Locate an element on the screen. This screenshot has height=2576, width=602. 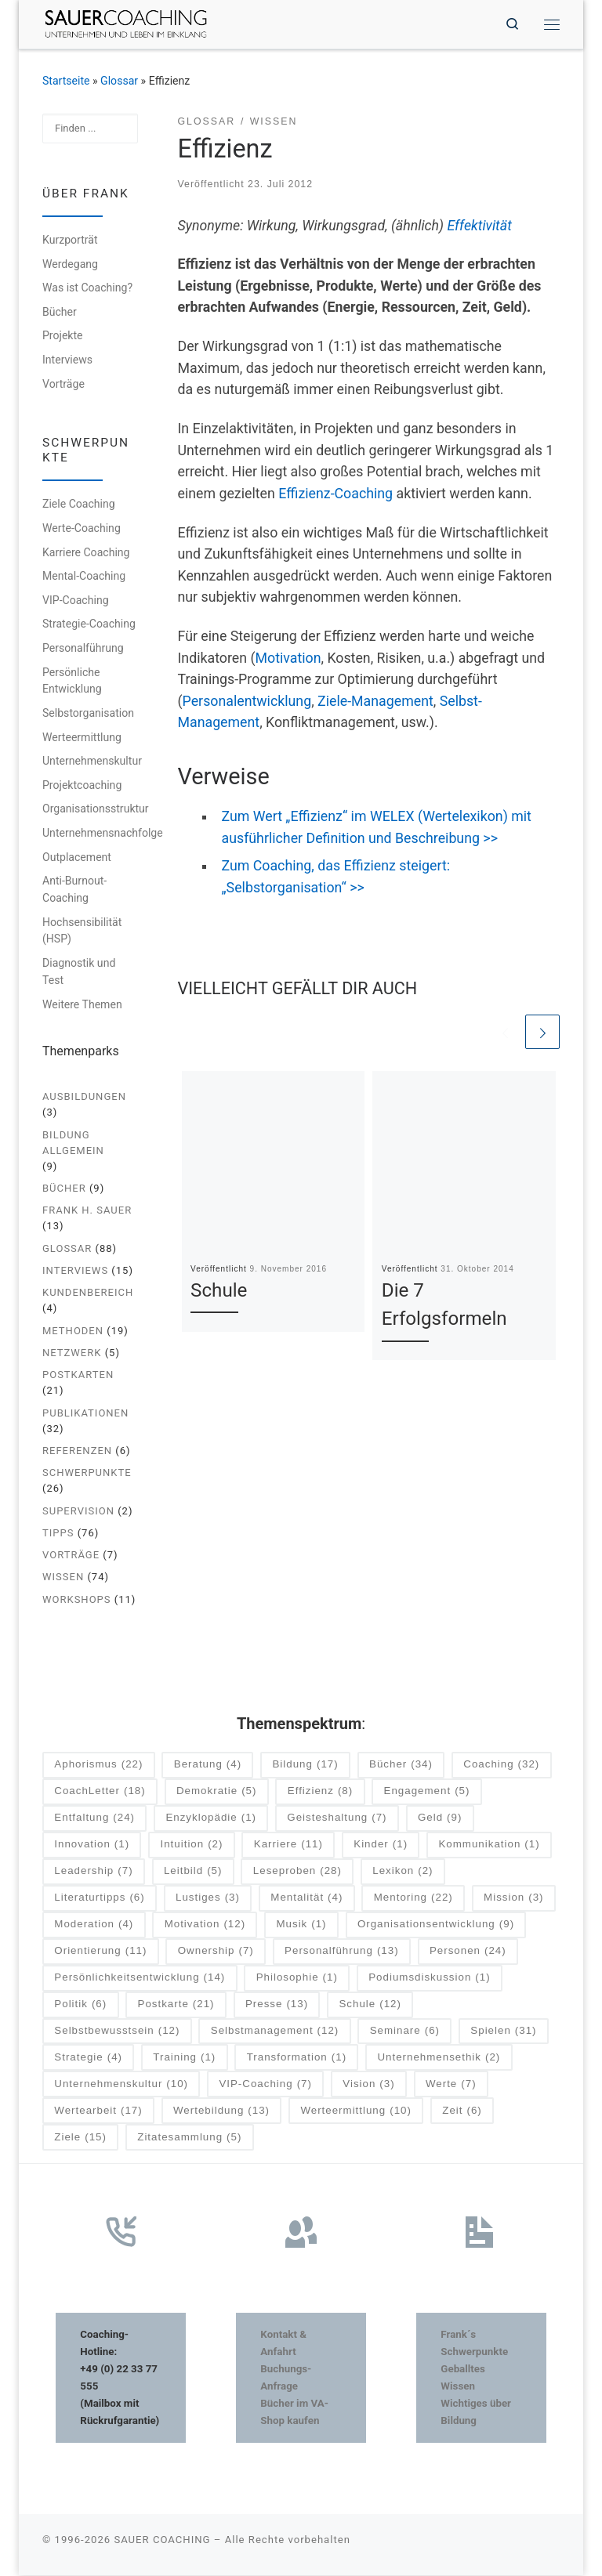
Bücher is located at coordinates (59, 312).